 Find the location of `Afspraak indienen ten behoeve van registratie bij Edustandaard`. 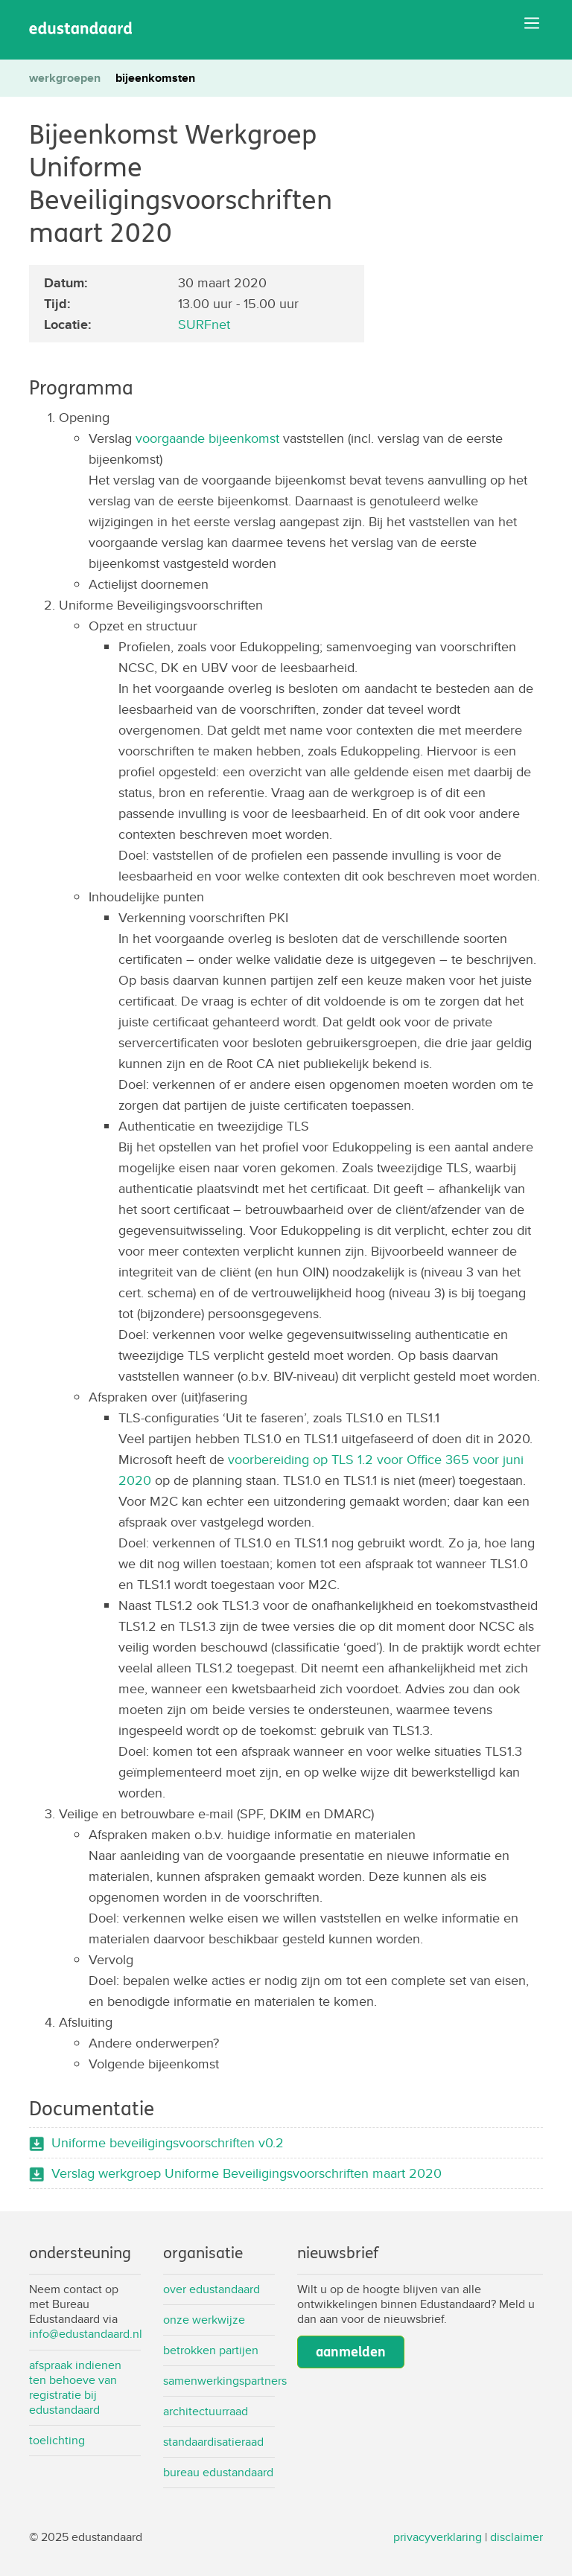

Afspraak indienen ten behoeve van registratie bij Edustandaard is located at coordinates (75, 2387).